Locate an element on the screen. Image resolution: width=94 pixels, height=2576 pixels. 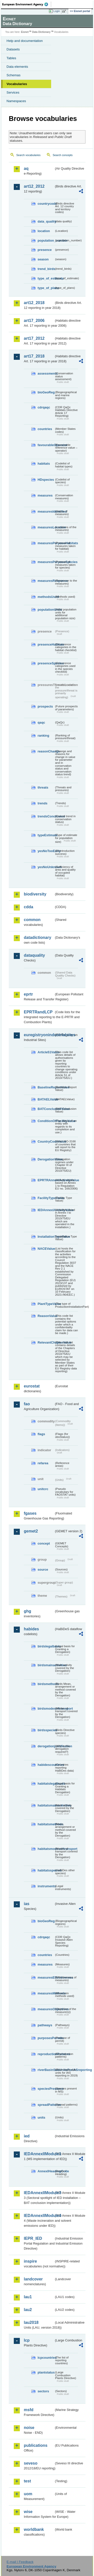
BATAELValue is located at coordinates (46, 1099).